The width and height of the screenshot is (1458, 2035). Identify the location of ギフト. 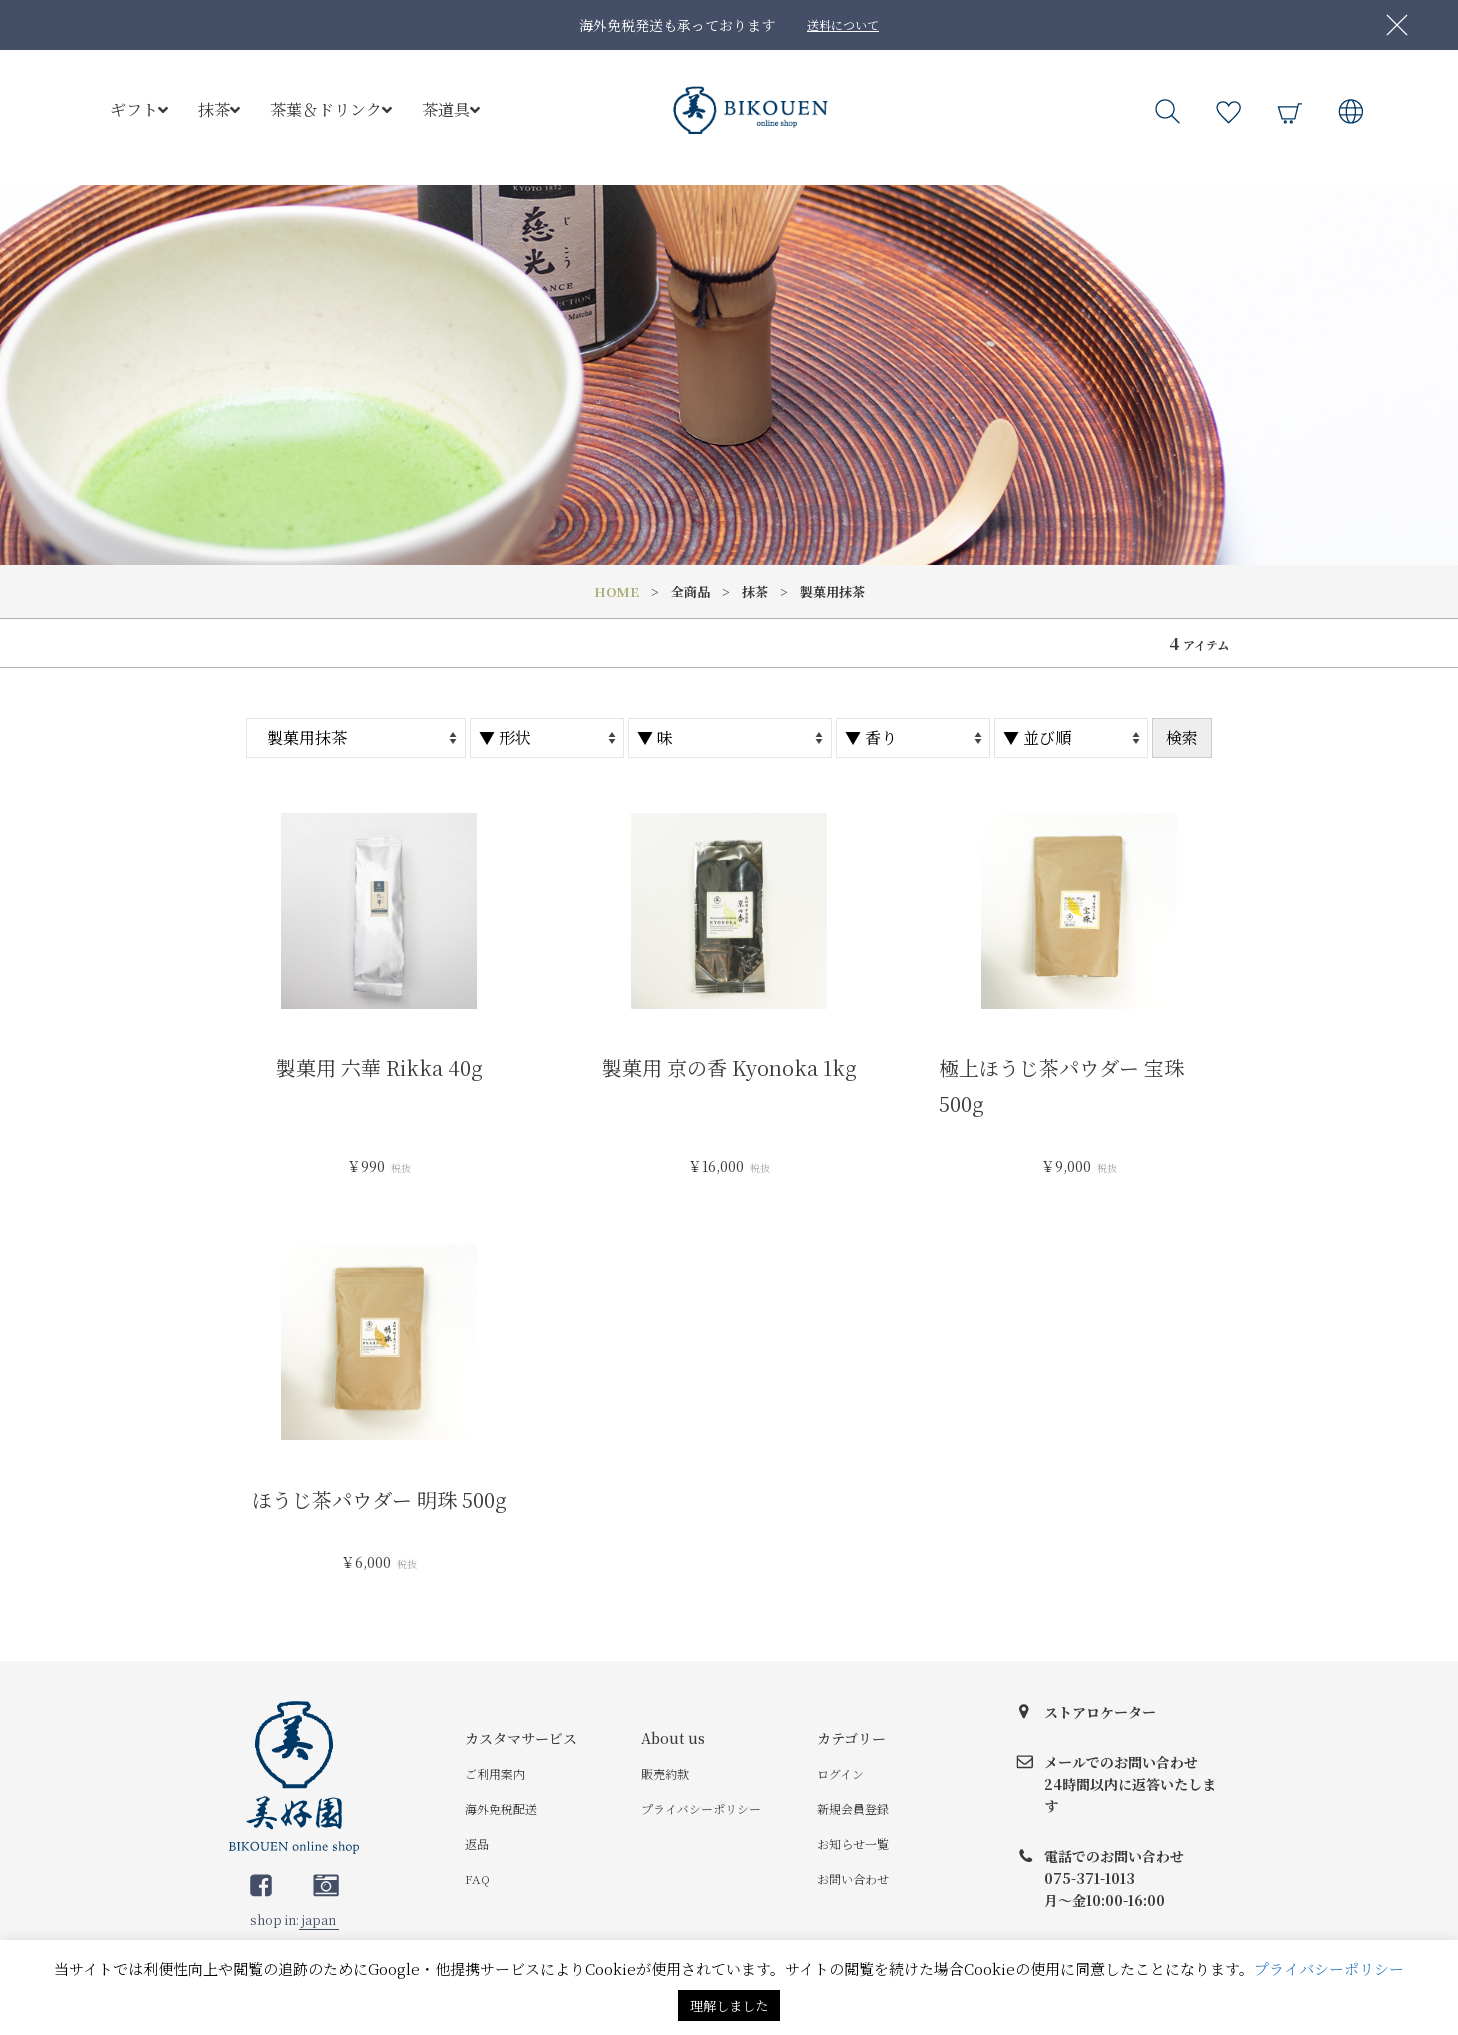
(139, 109).